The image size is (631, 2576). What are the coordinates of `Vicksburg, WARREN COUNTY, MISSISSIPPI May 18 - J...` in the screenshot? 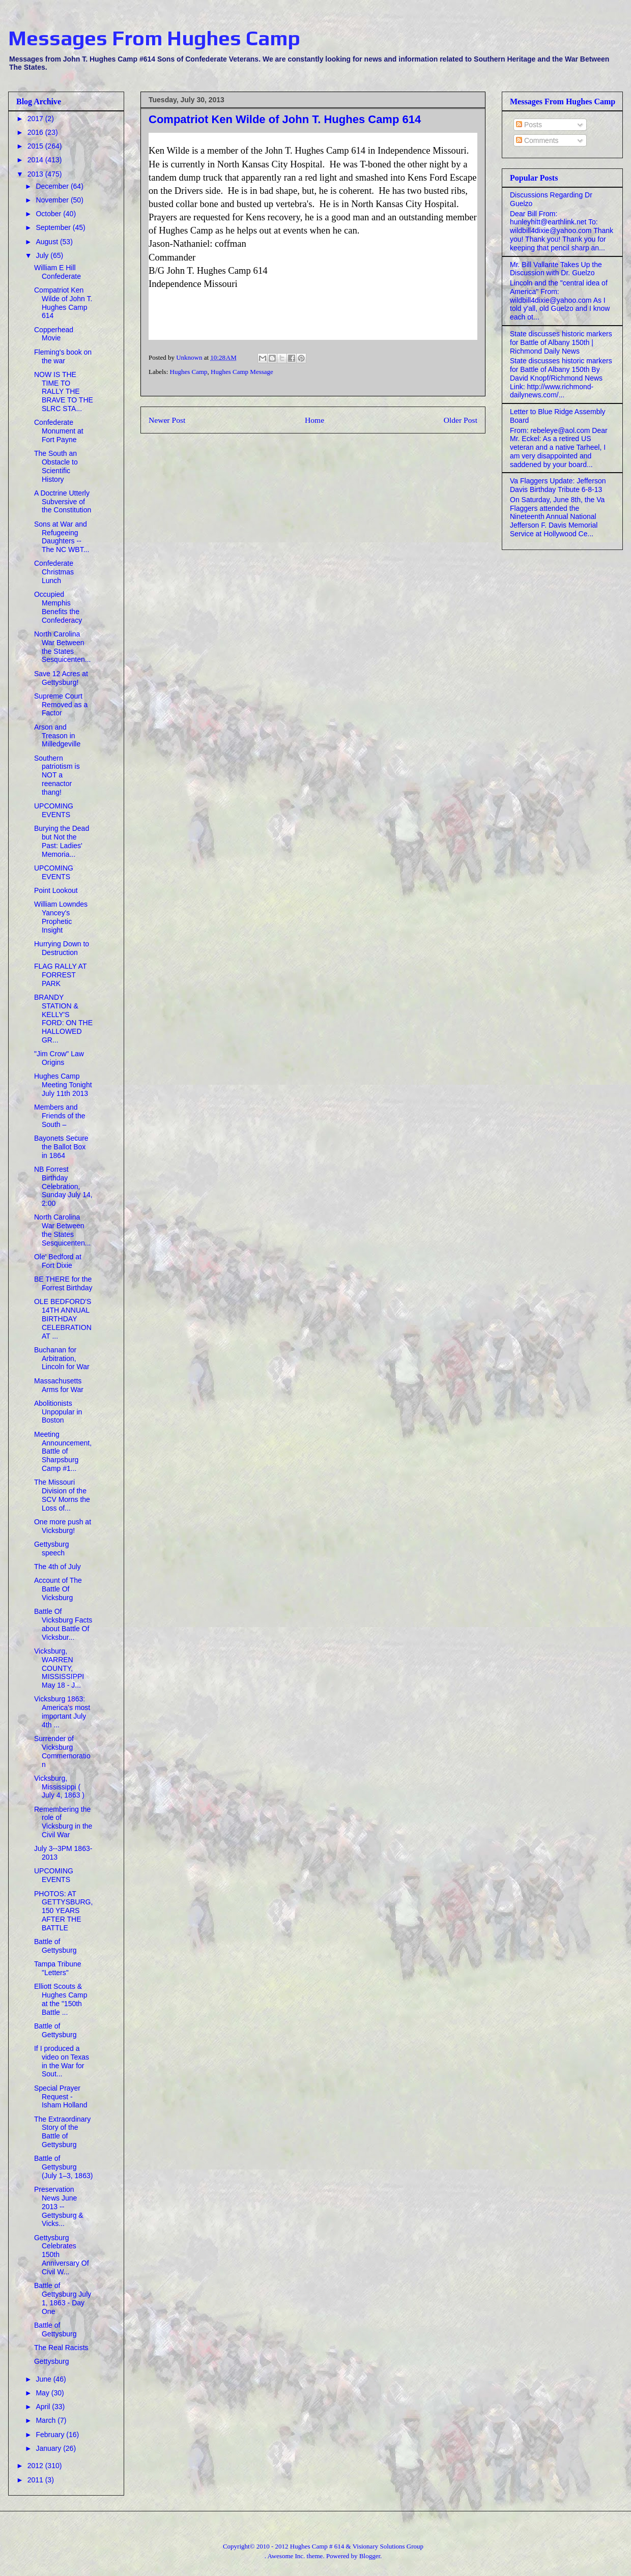 It's located at (59, 1668).